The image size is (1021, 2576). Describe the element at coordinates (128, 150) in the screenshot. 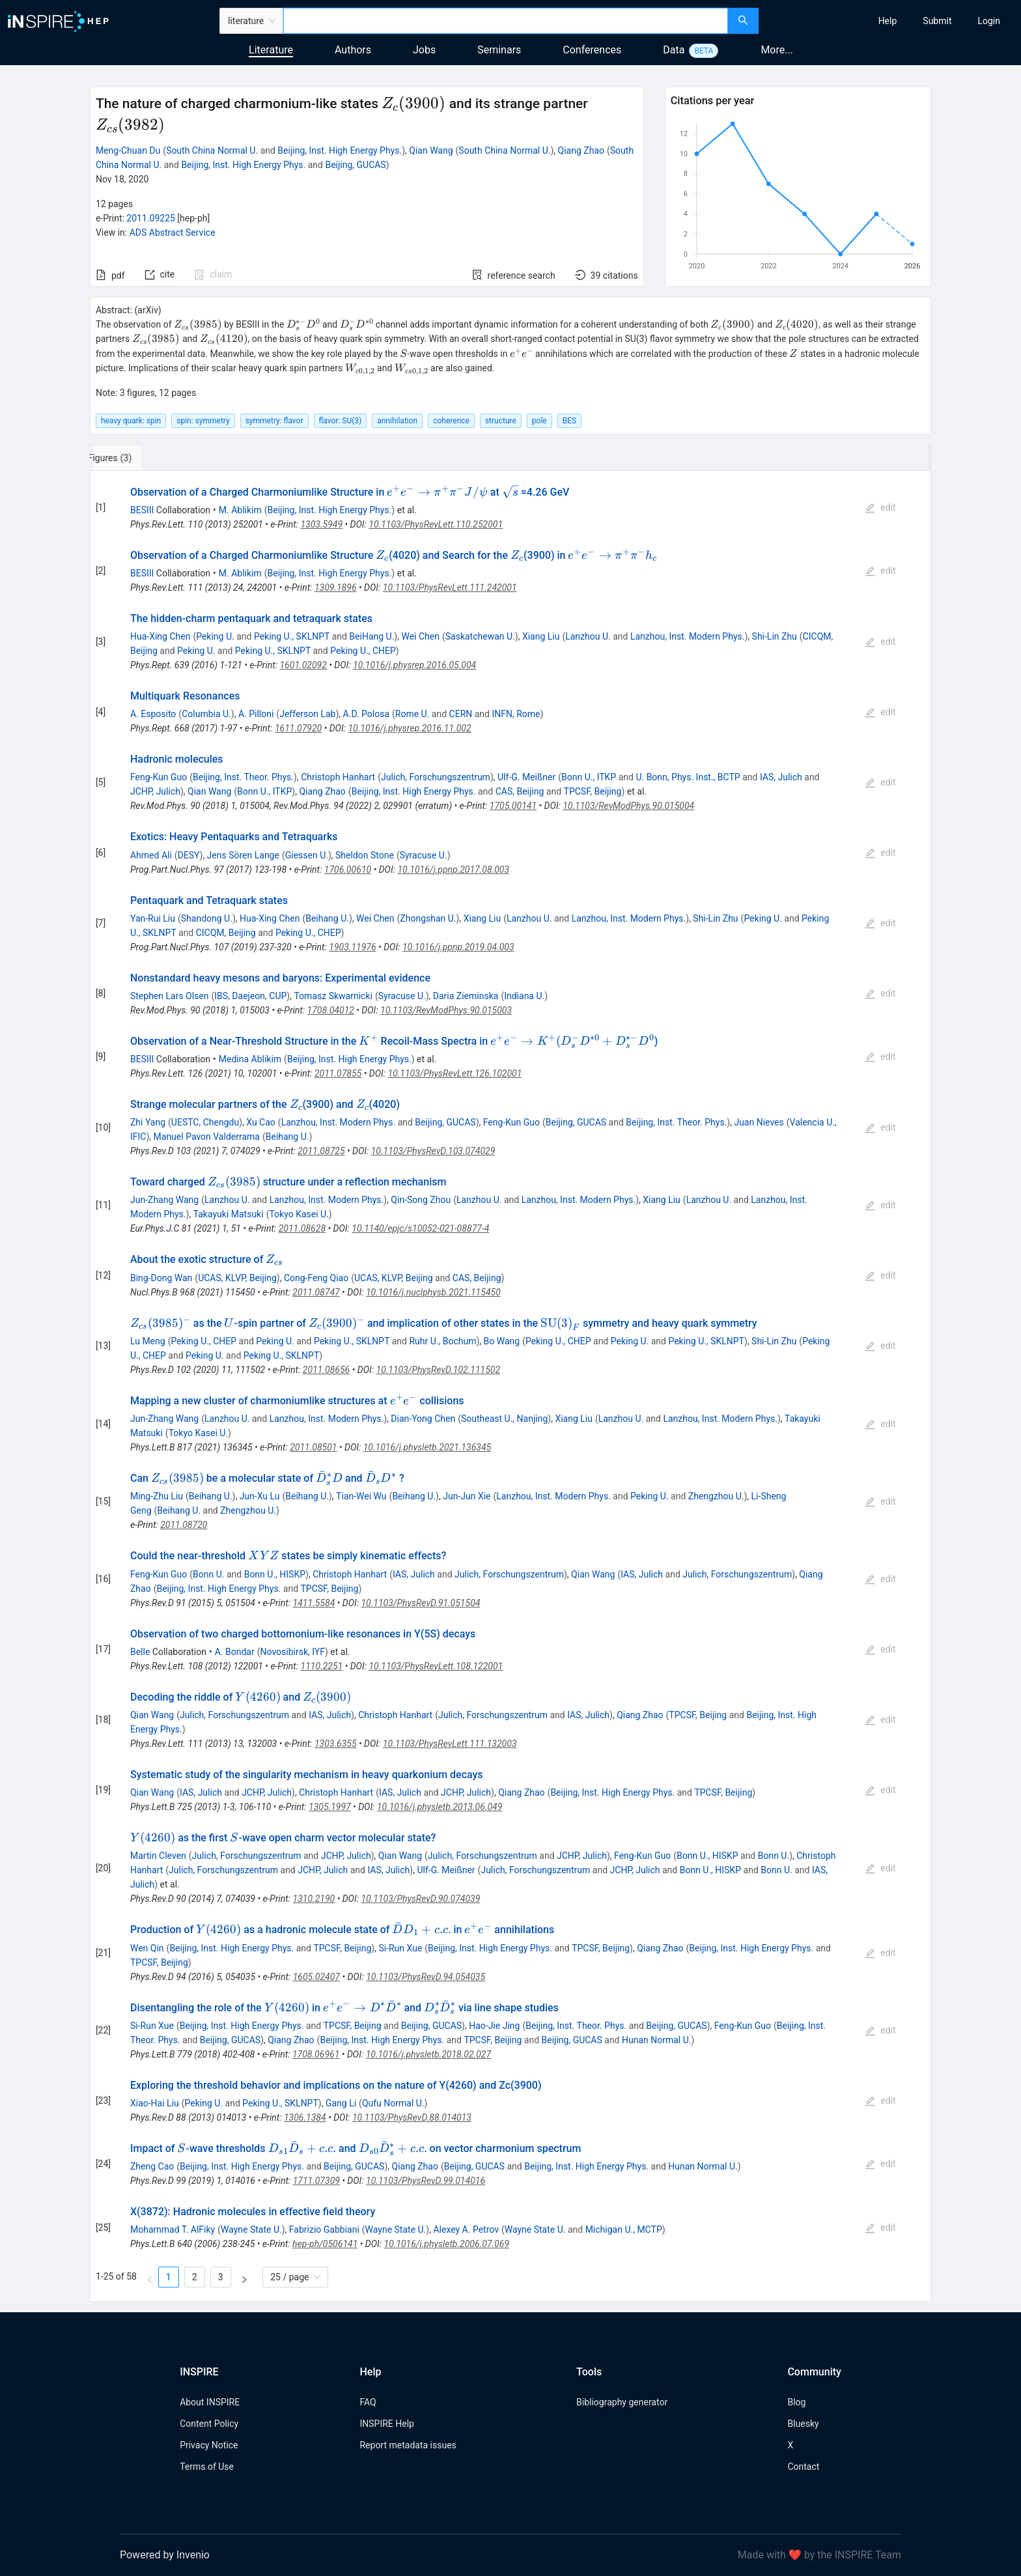

I see `Meng-Chuan Du` at that location.